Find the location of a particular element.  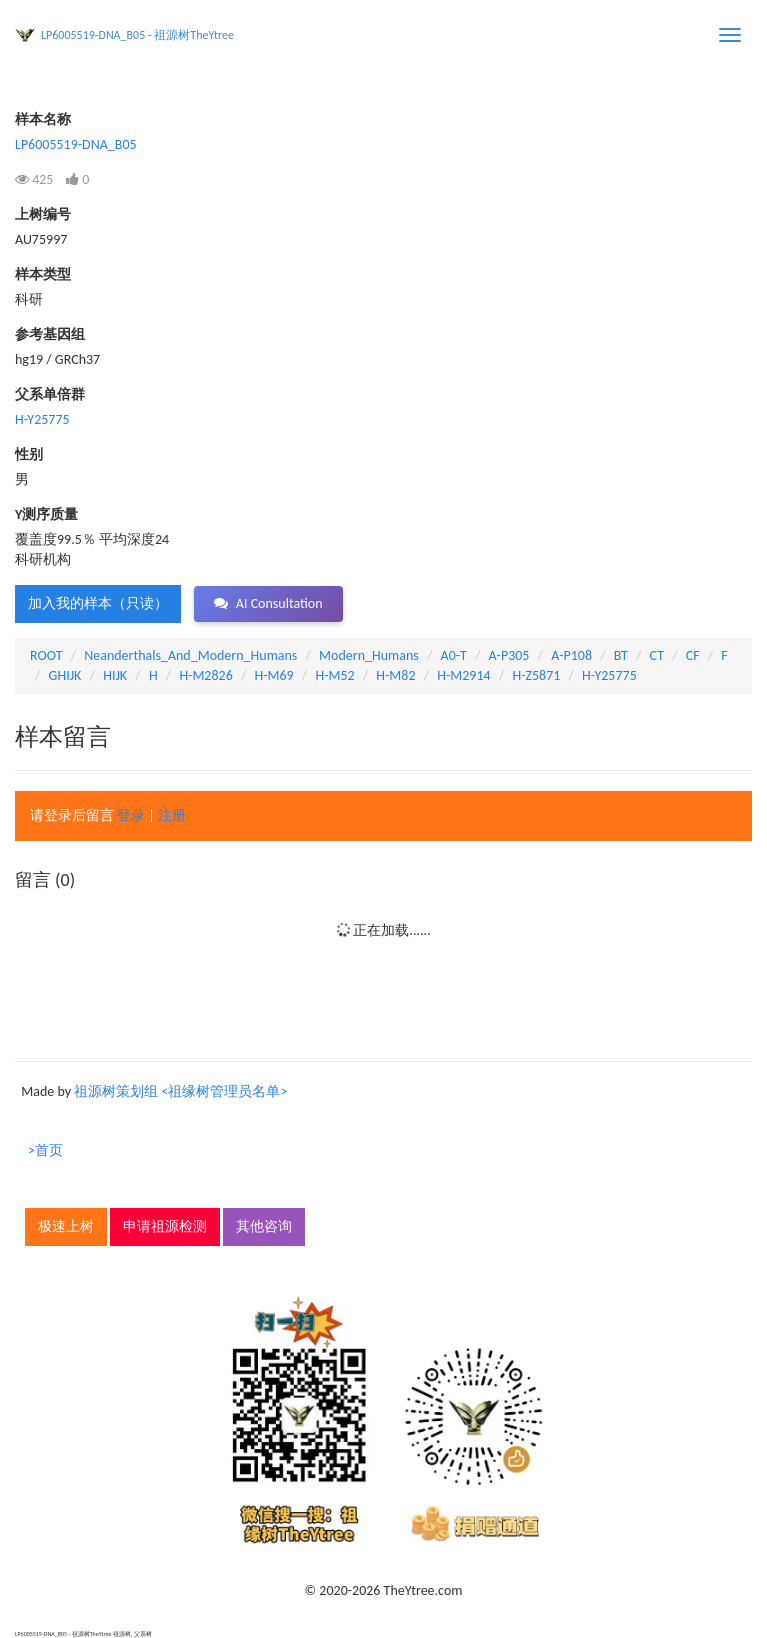

A-P108 is located at coordinates (571, 655).